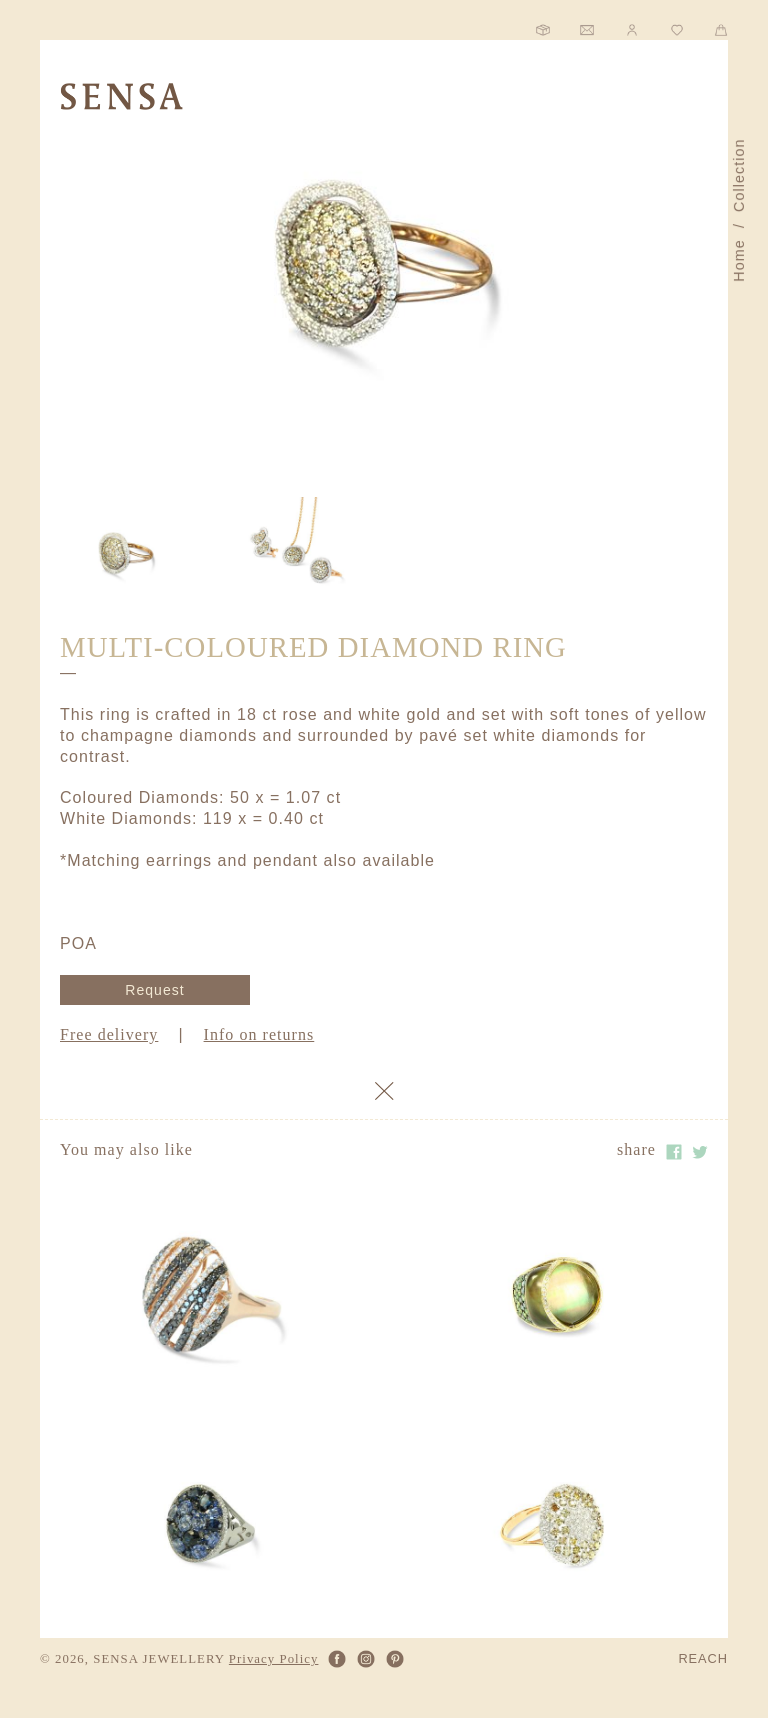  What do you see at coordinates (154, 990) in the screenshot?
I see `Request` at bounding box center [154, 990].